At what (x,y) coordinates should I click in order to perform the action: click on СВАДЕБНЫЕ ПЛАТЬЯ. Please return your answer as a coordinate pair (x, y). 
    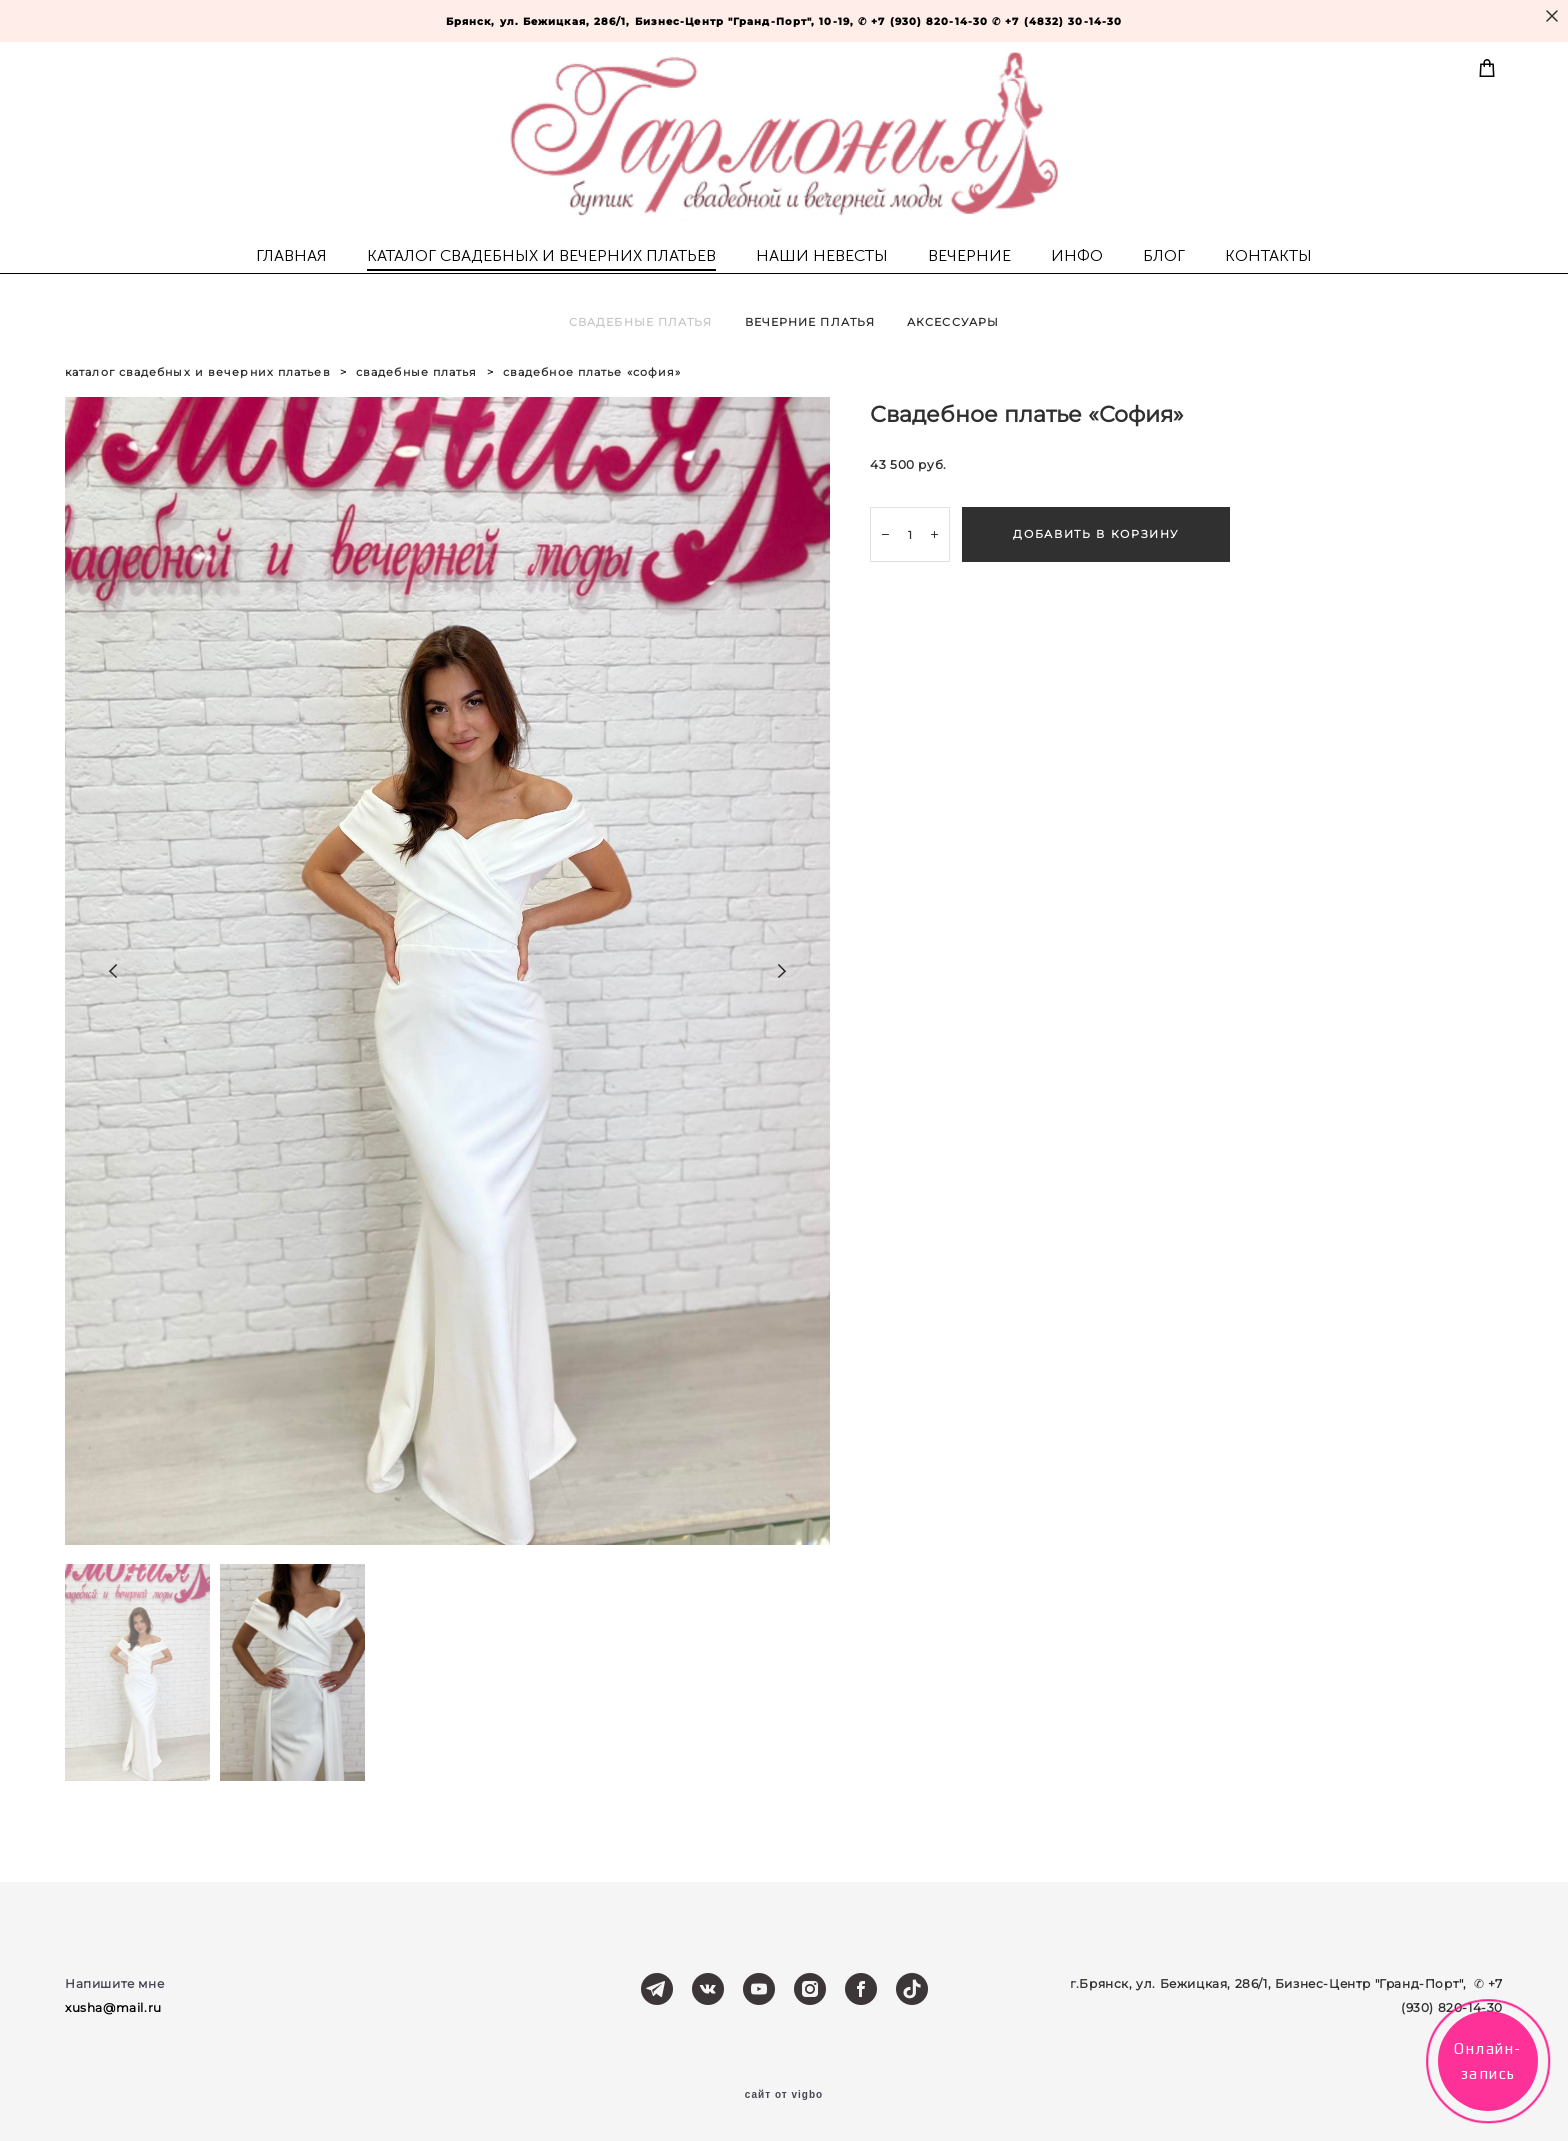
    Looking at the image, I should click on (641, 322).